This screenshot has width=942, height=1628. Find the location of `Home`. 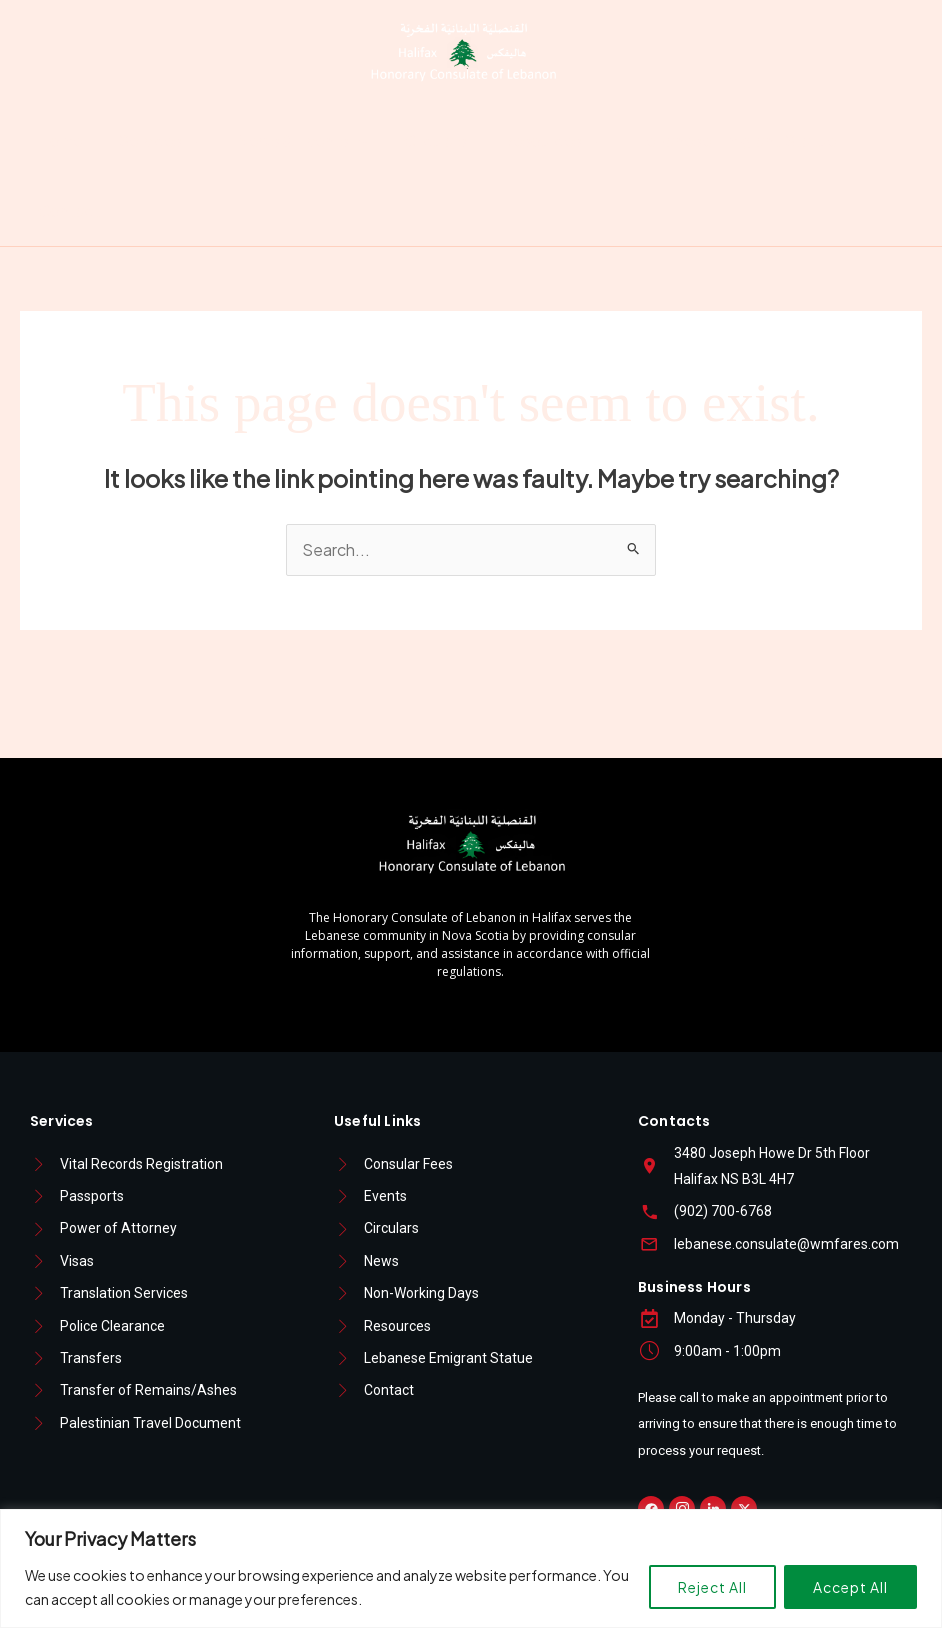

Home is located at coordinates (58, 140).